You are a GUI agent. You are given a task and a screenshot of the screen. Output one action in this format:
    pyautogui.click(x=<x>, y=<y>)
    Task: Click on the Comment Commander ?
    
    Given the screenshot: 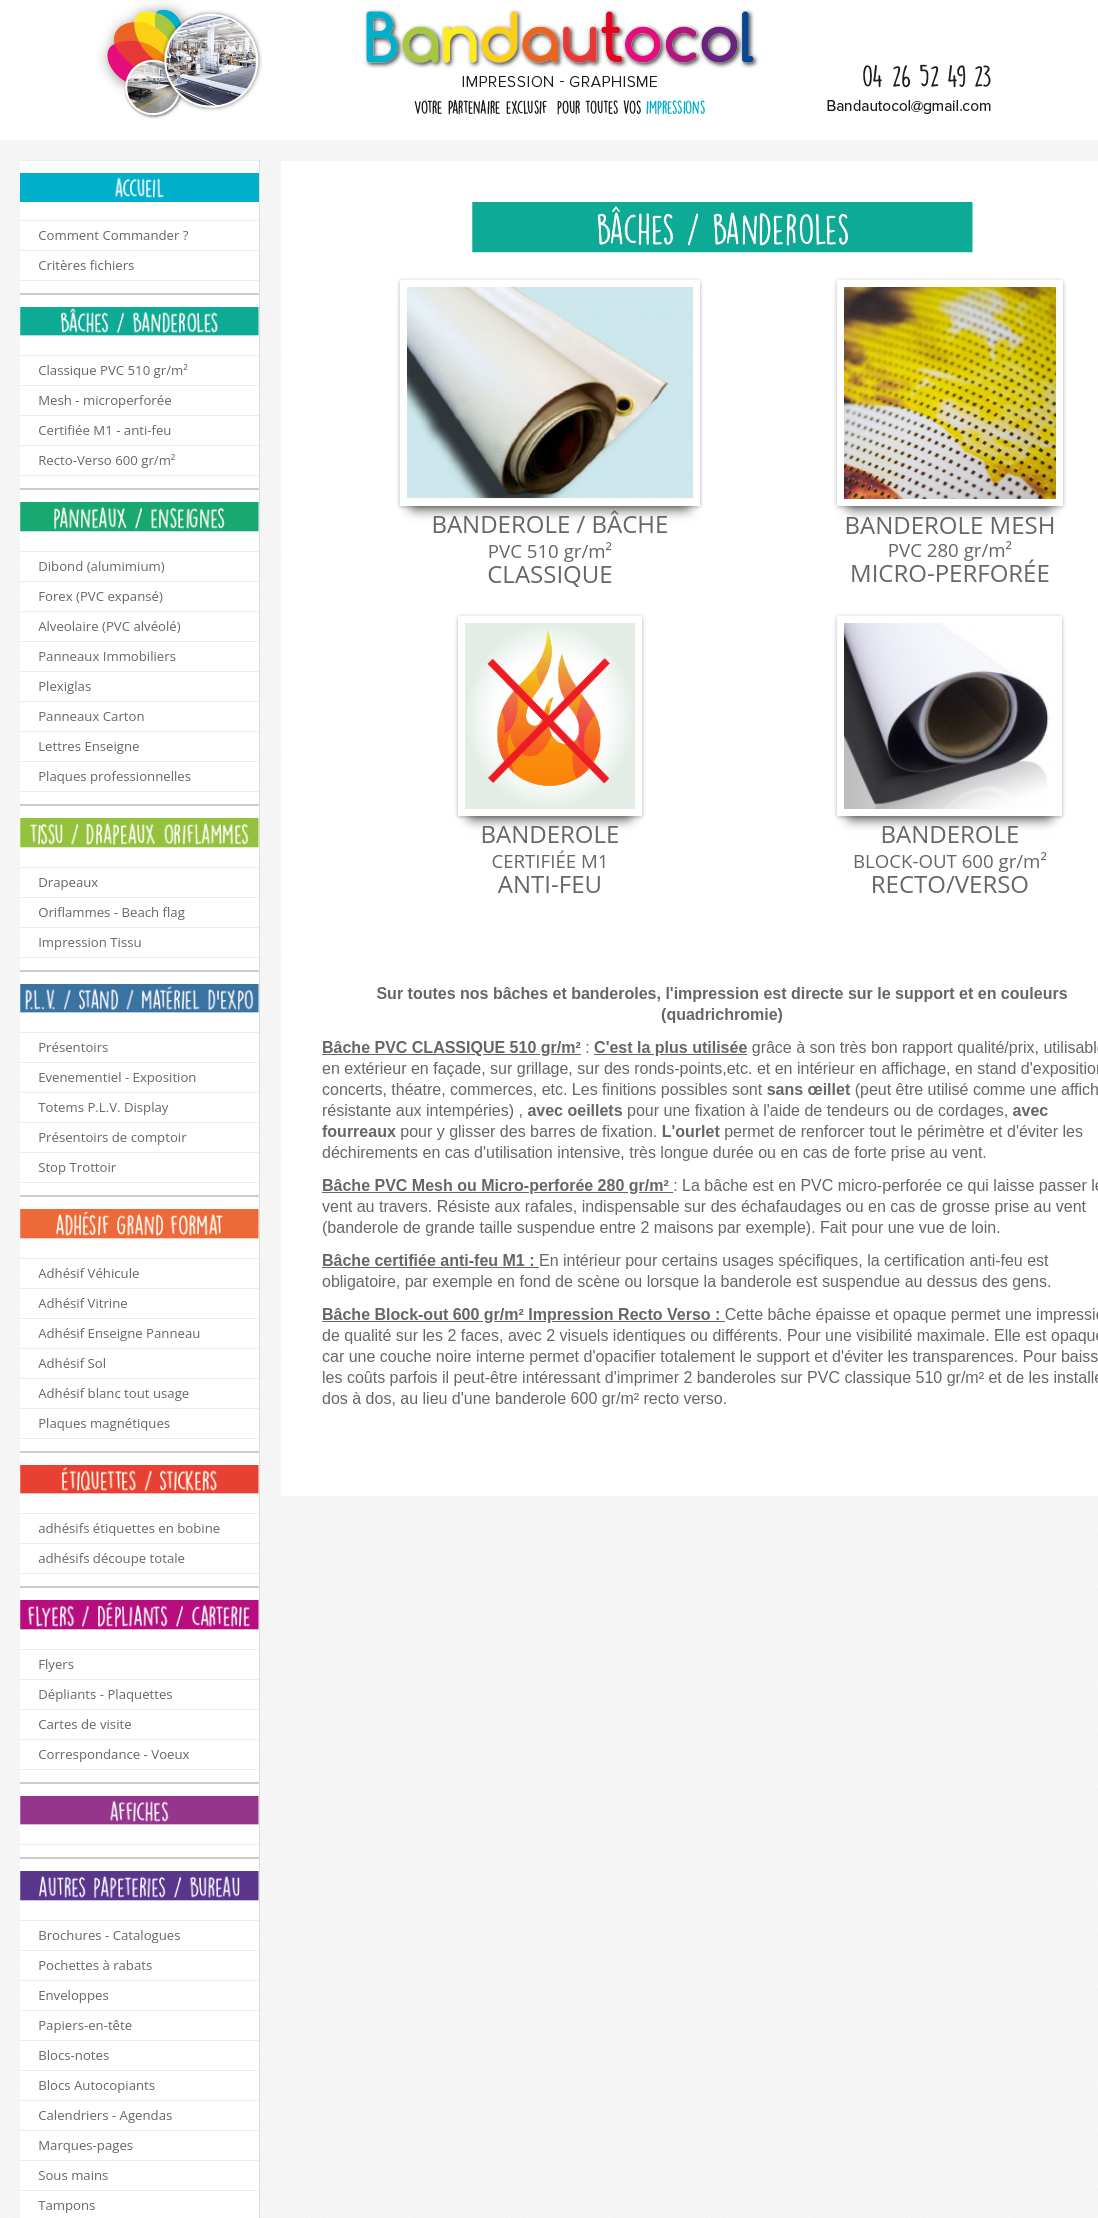 What is the action you would take?
    pyautogui.click(x=113, y=235)
    